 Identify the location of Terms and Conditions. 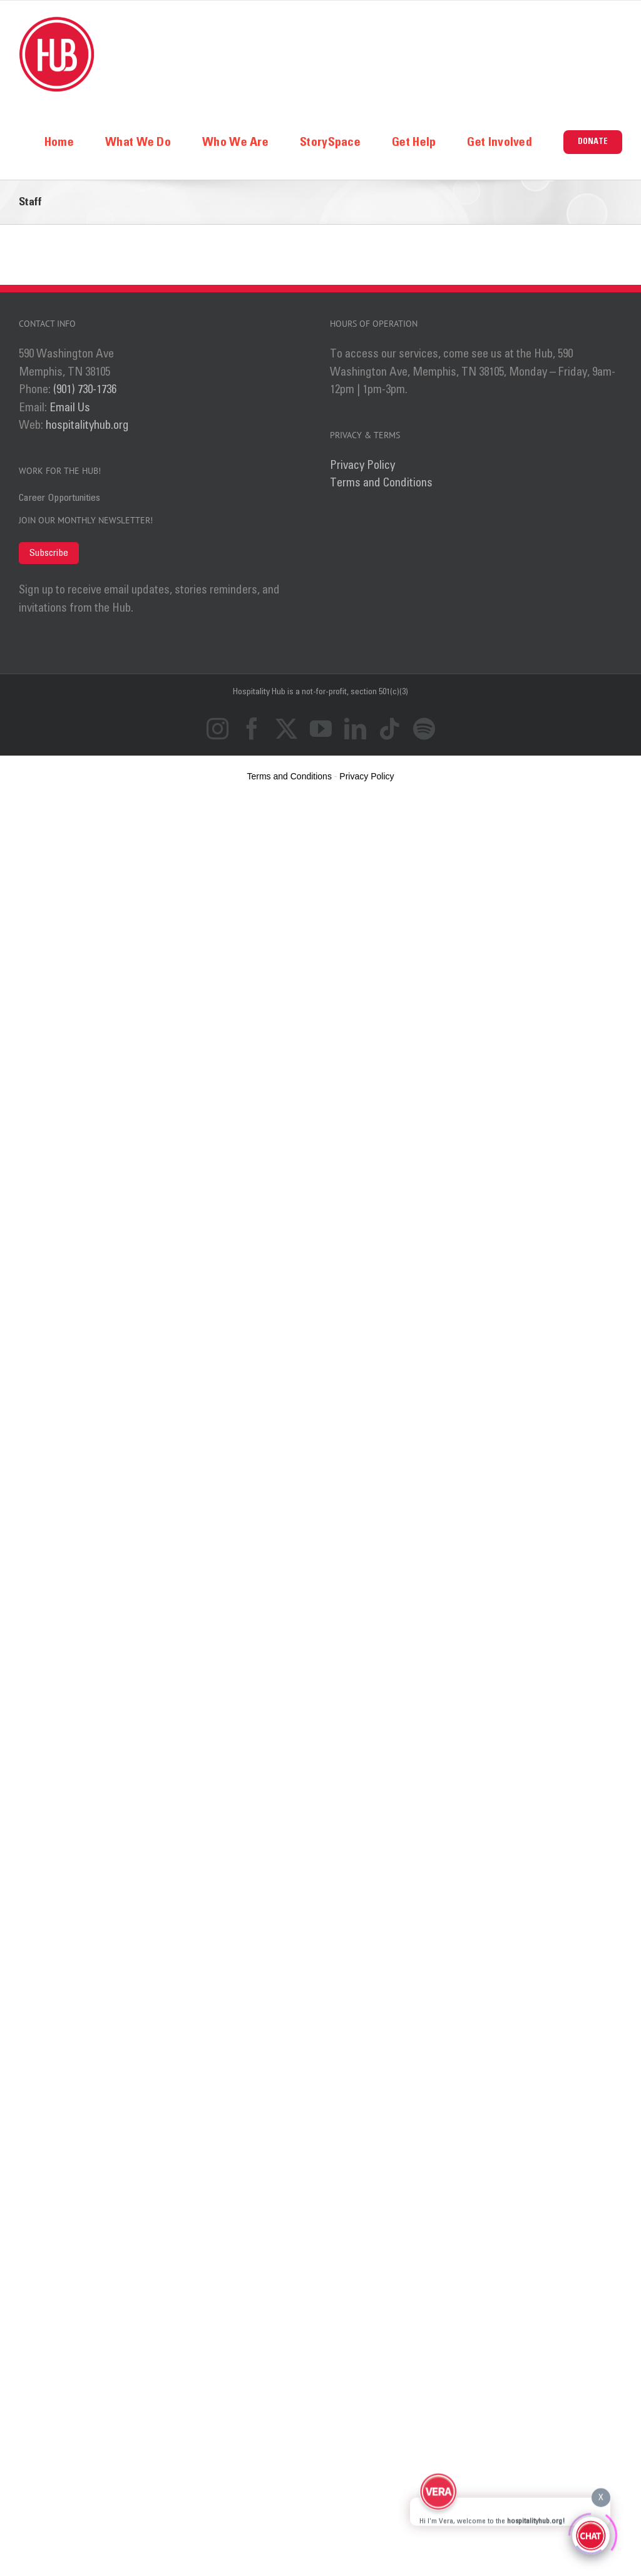
(381, 483).